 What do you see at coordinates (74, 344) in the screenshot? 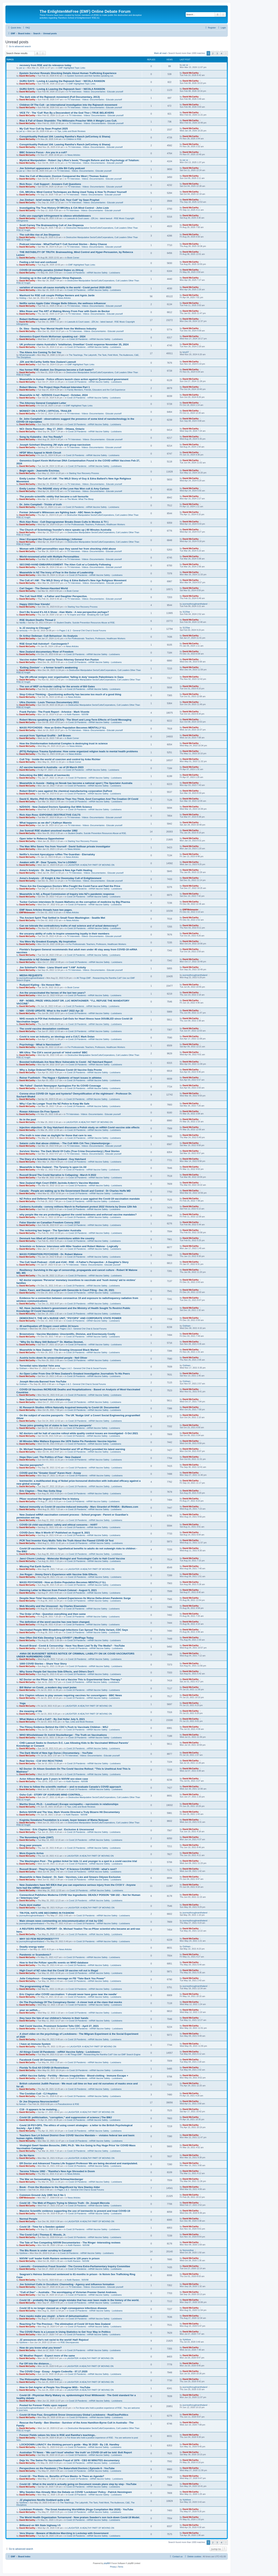
I see `UK professor slams Australia’s ‘totalitarian, Orwellian’ Covid response November 25, 2024` at bounding box center [74, 344].